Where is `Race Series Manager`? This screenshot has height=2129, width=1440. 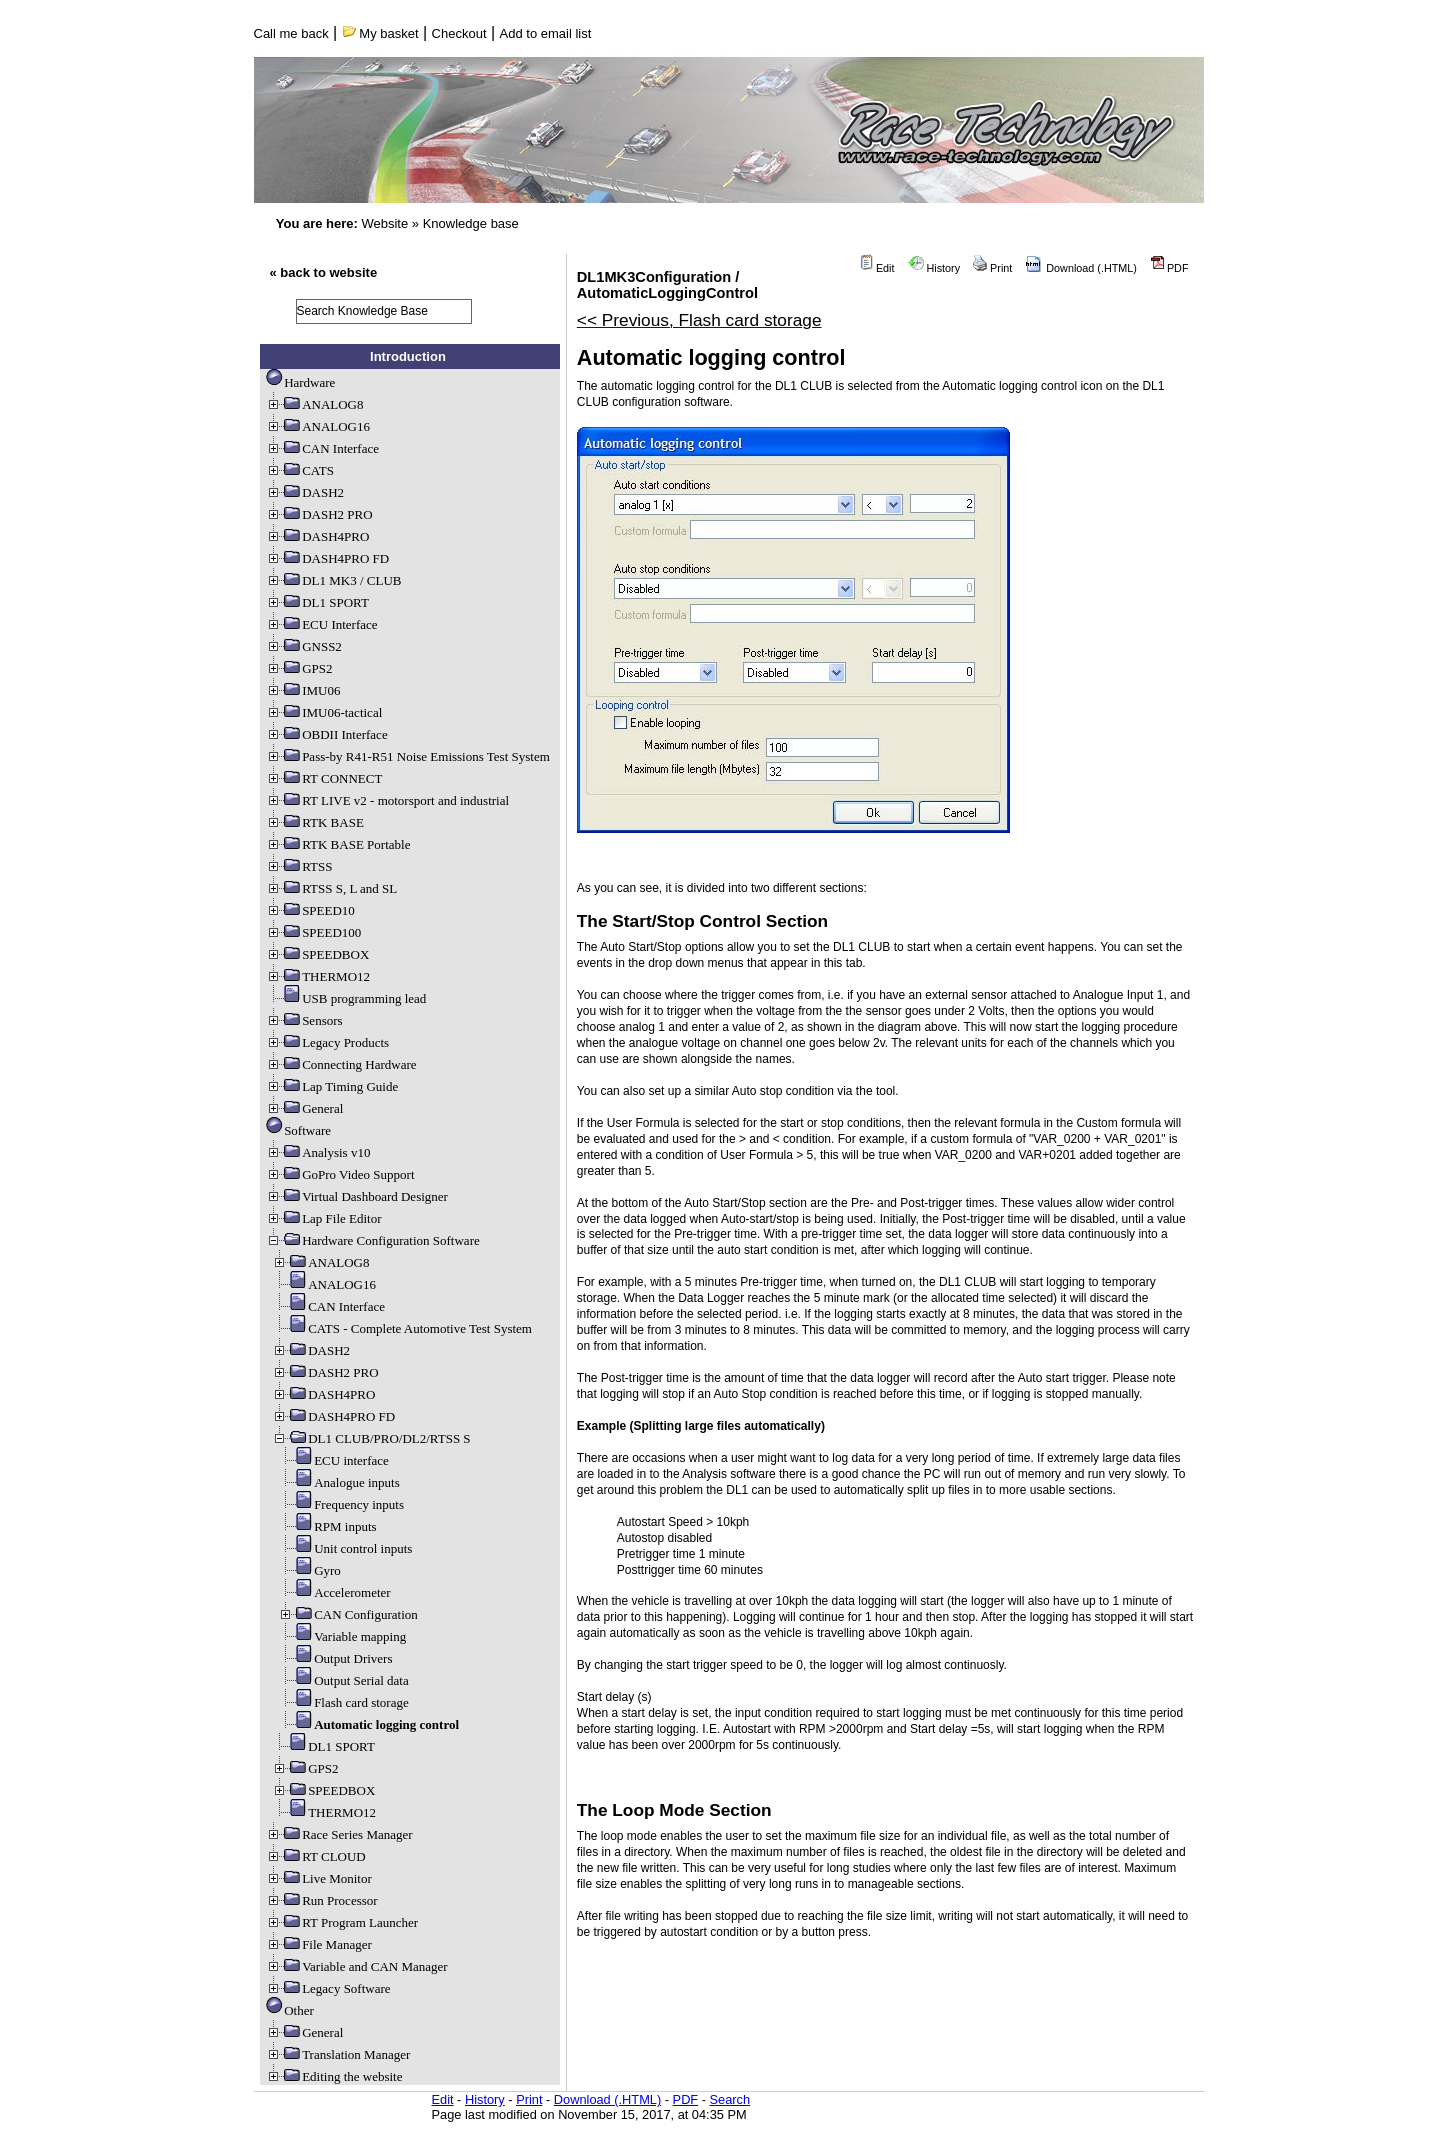 Race Series Manager is located at coordinates (339, 1834).